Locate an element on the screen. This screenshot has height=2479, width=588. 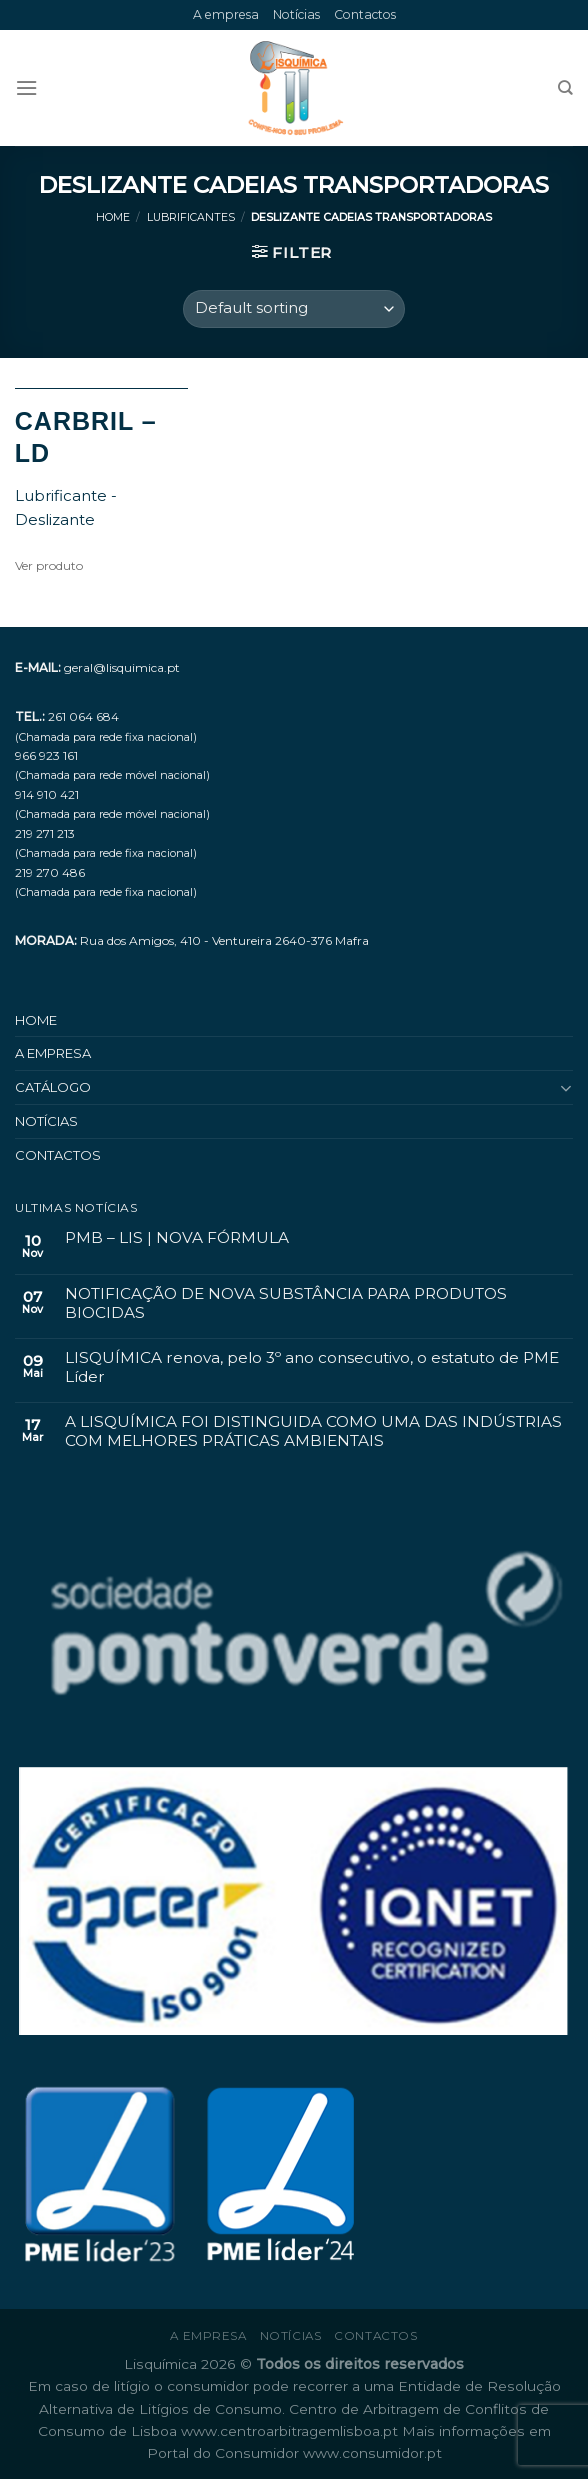
[Search] is located at coordinates (565, 88).